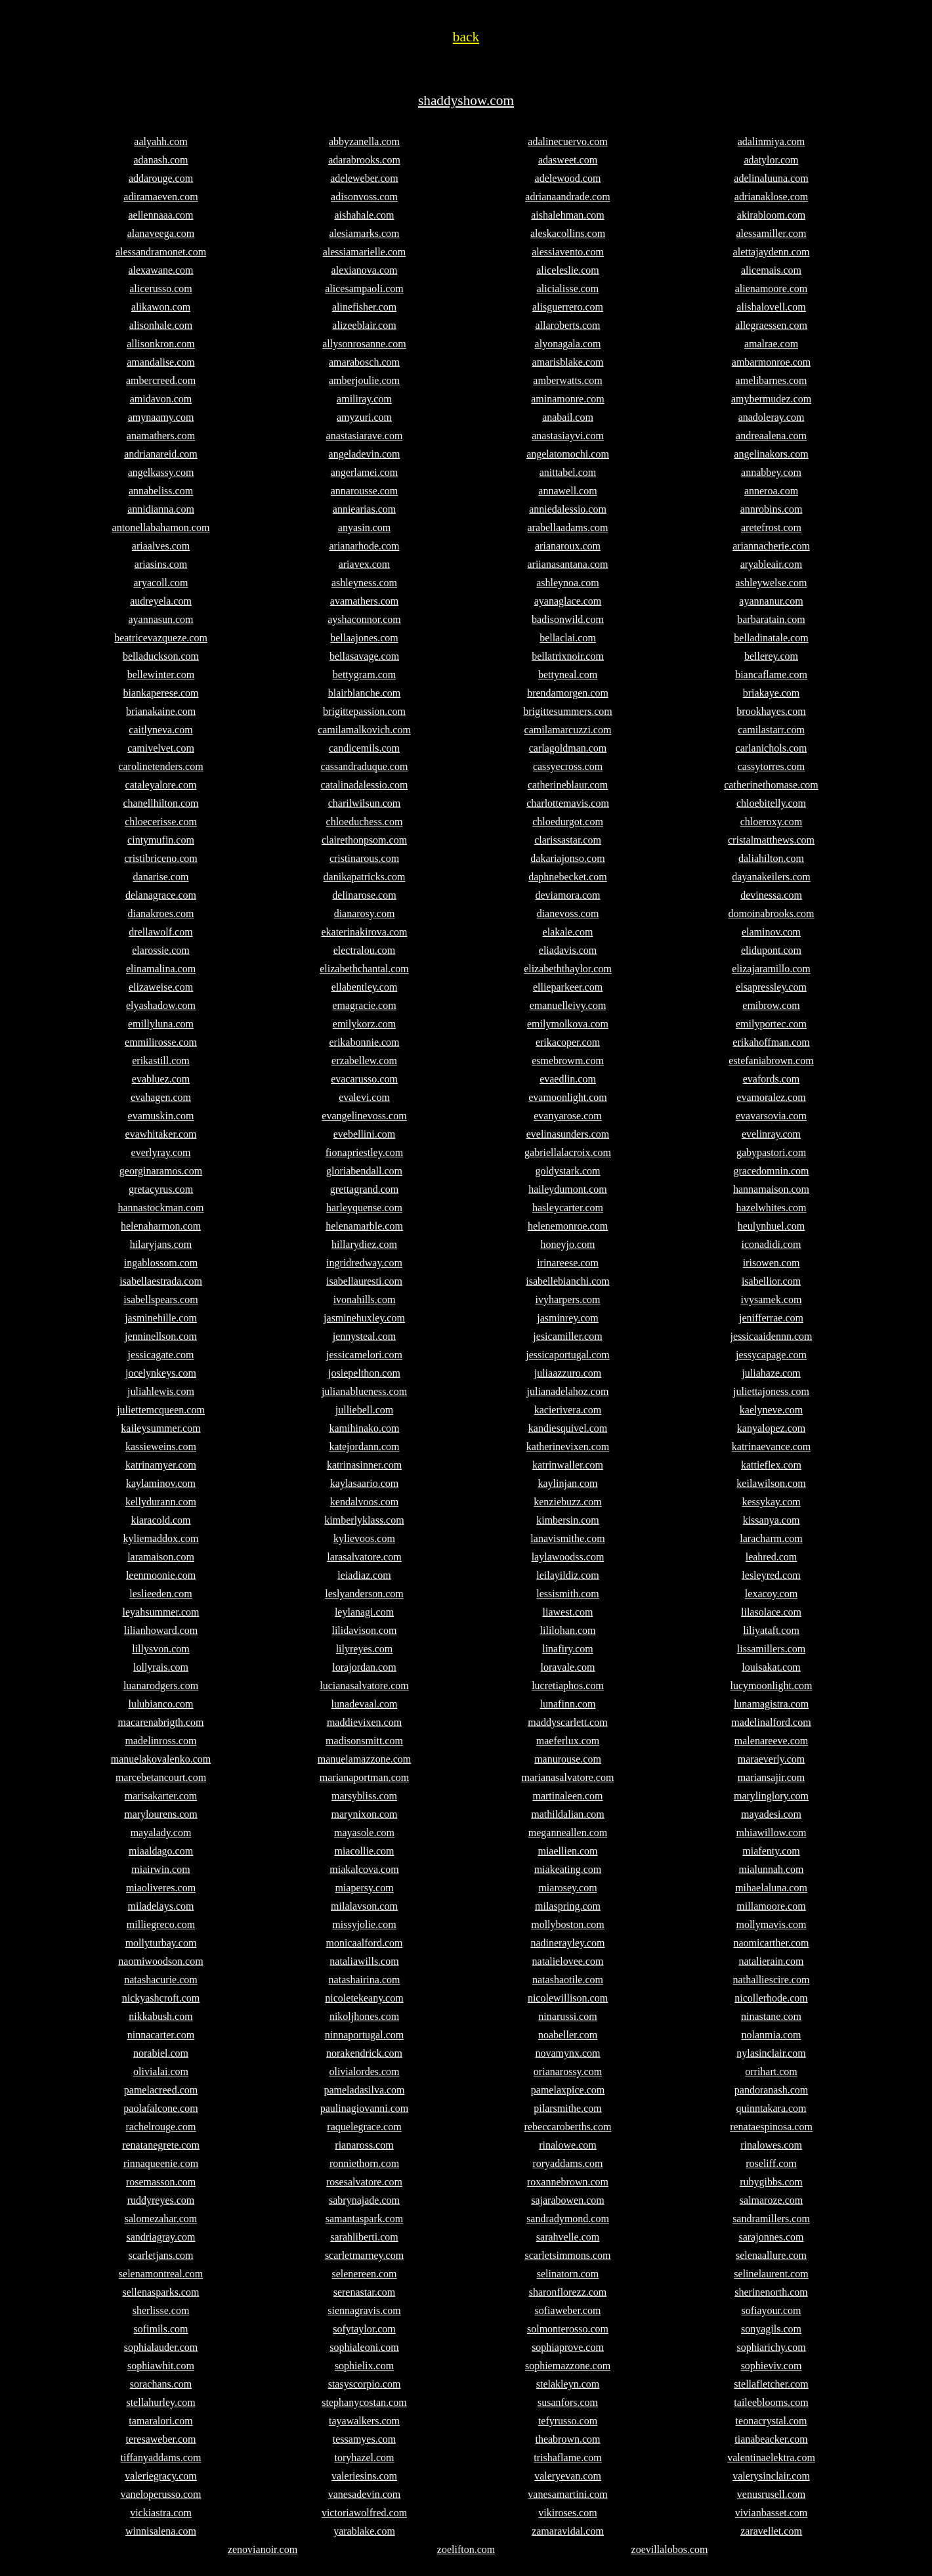 This screenshot has width=932, height=2576. What do you see at coordinates (568, 178) in the screenshot?
I see `adelewood.com` at bounding box center [568, 178].